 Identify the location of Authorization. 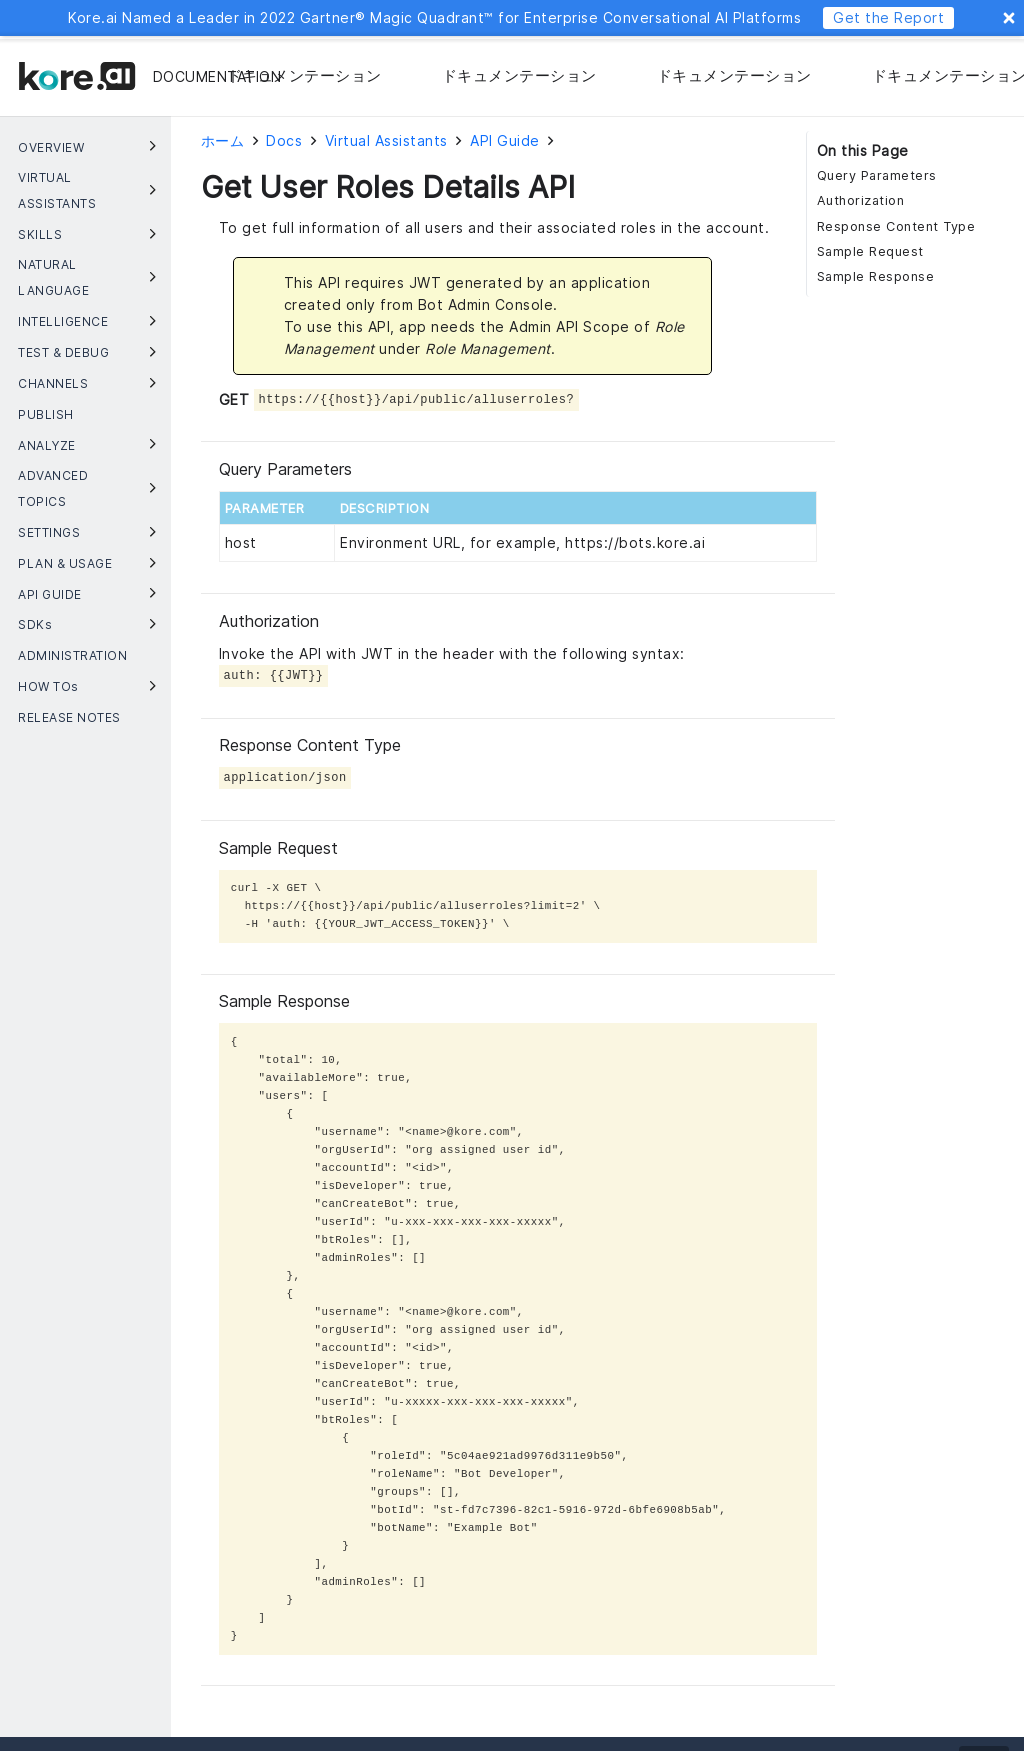
(861, 200).